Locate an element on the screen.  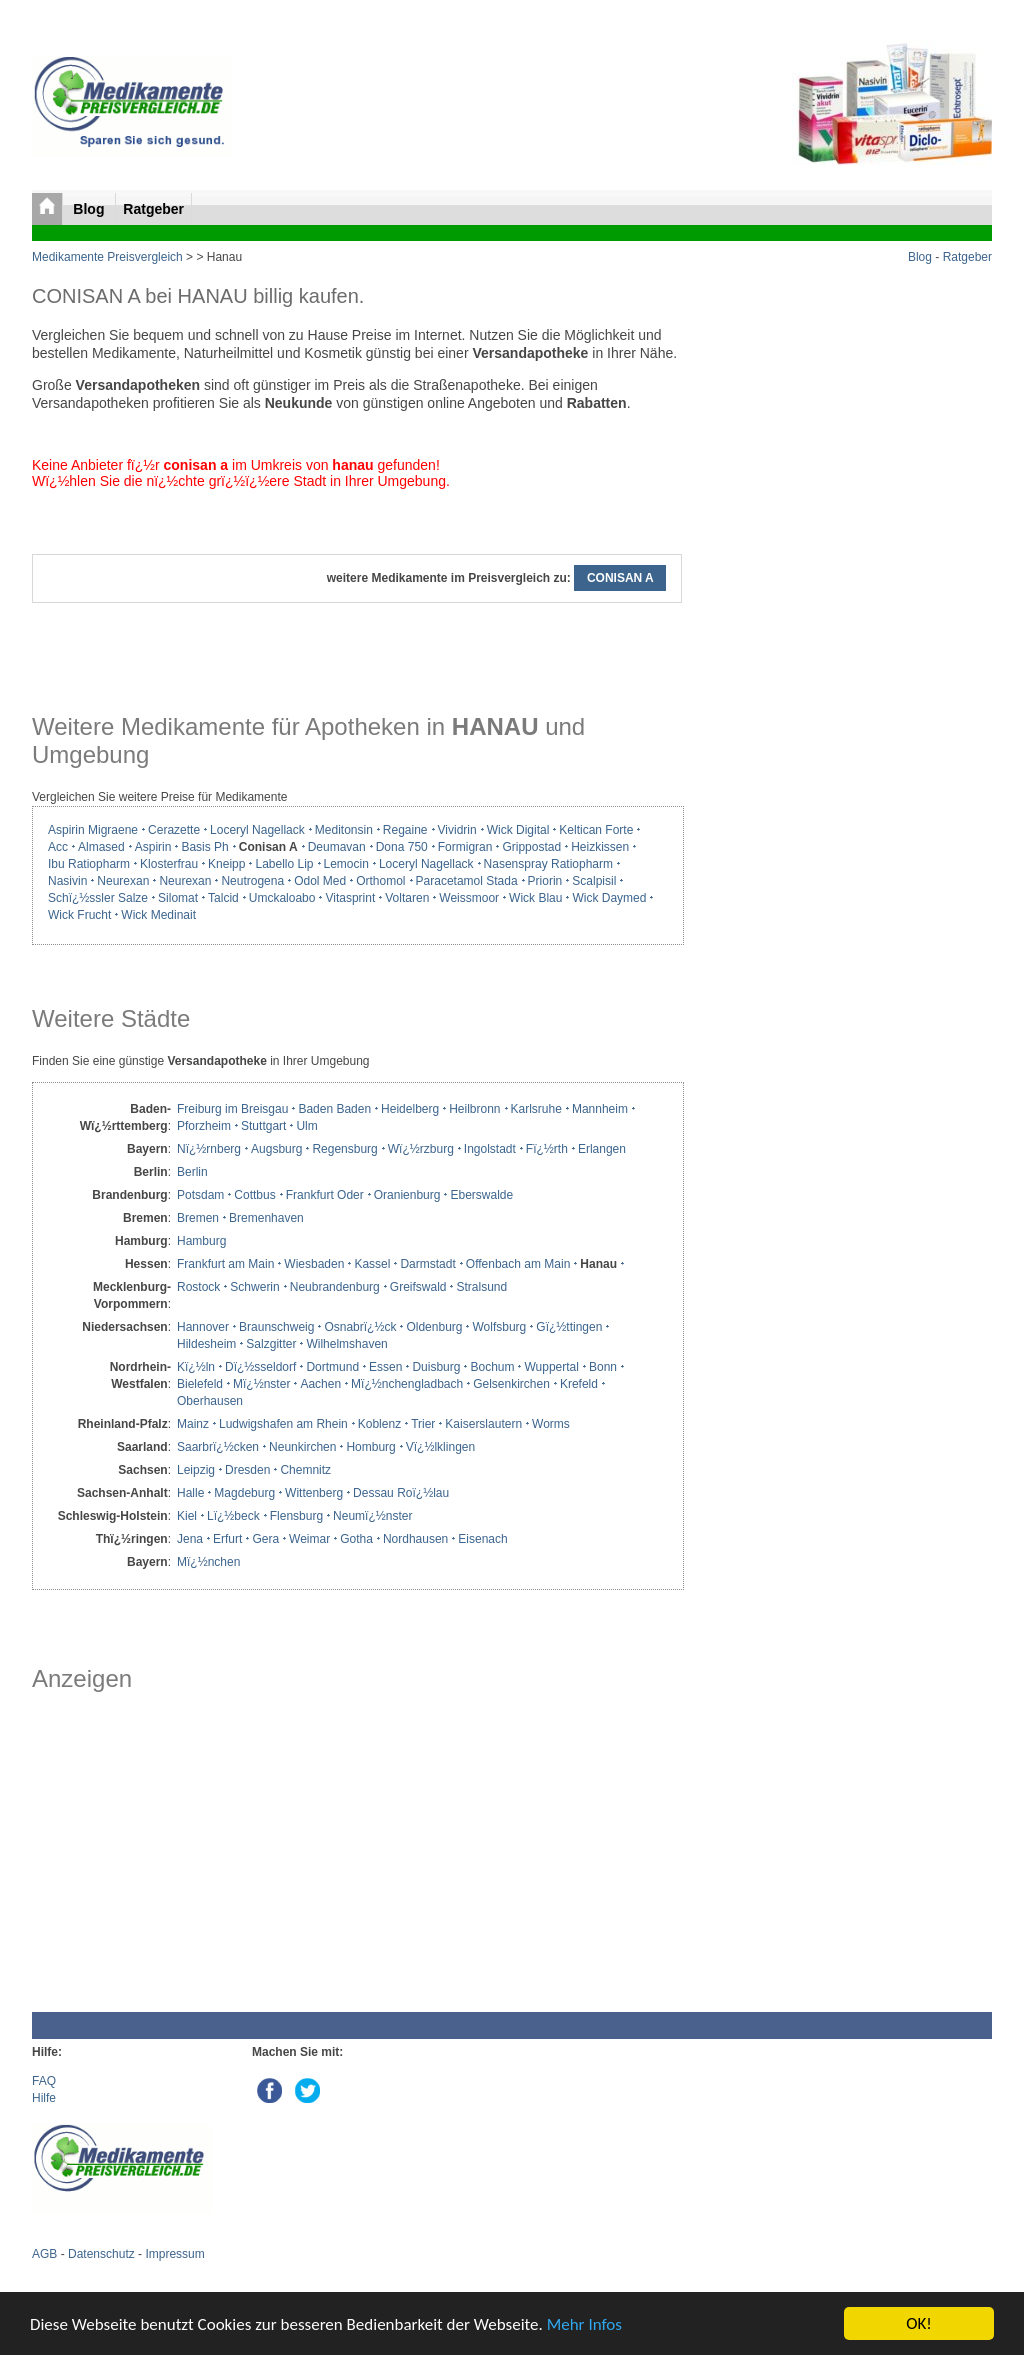
Ratgeber is located at coordinates (153, 209).